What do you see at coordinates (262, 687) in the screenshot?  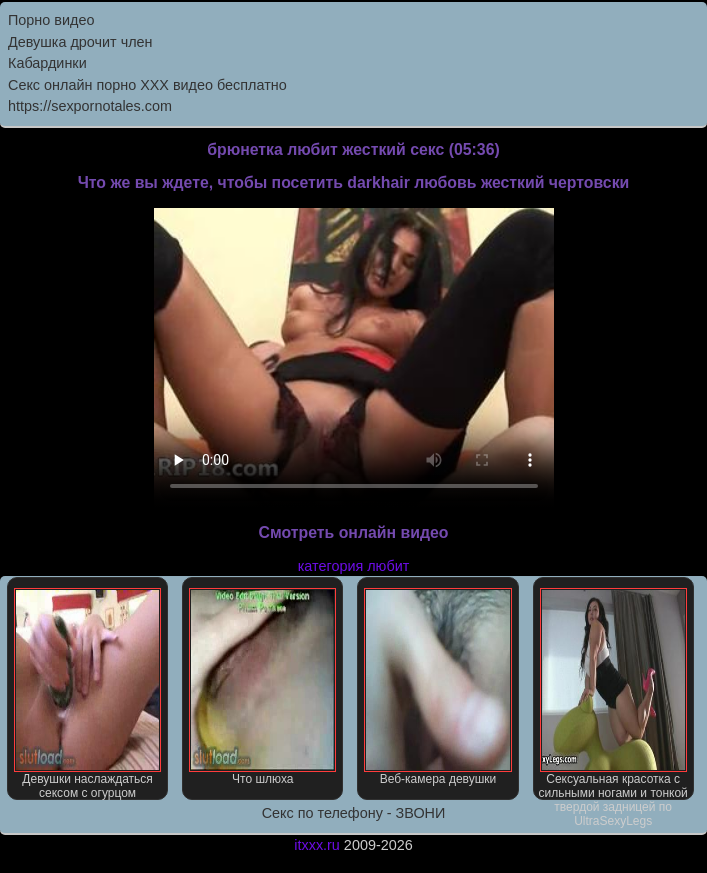 I see `Что шлюха` at bounding box center [262, 687].